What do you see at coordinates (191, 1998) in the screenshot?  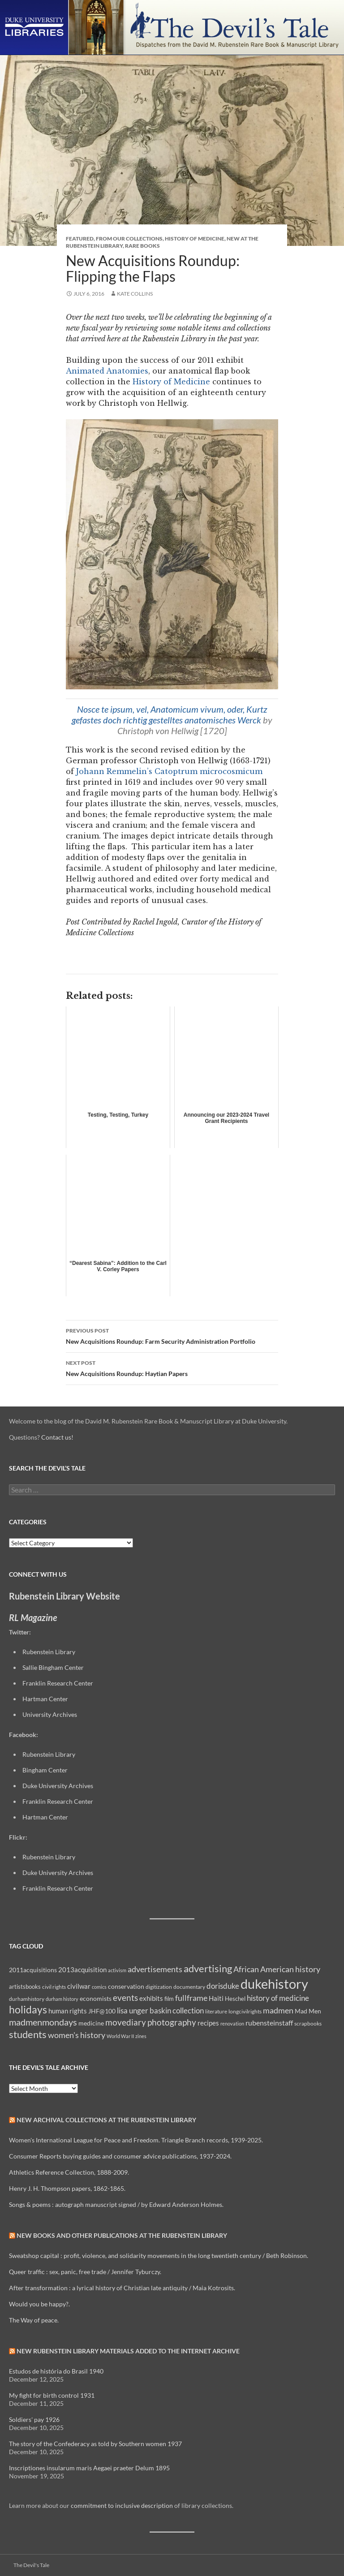 I see `fullframe [fullframe (20 items)]` at bounding box center [191, 1998].